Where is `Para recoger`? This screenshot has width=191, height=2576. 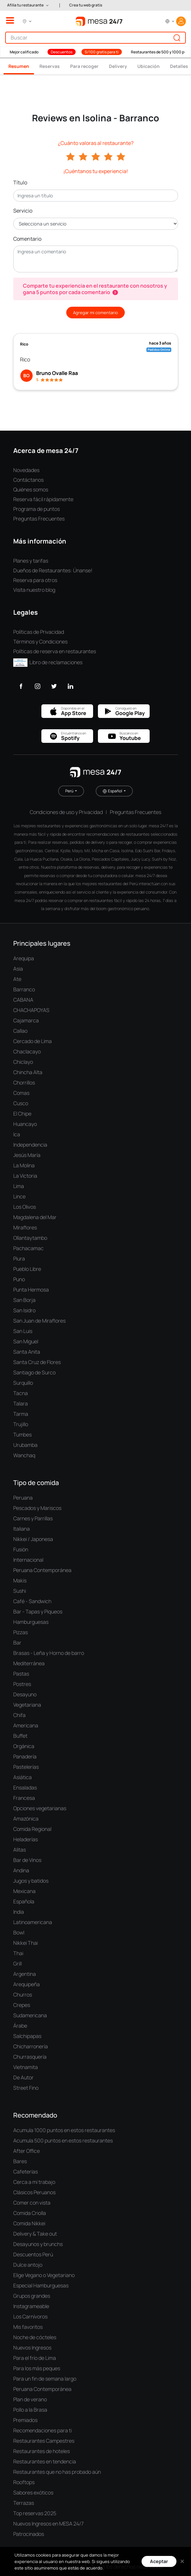 Para recoger is located at coordinates (84, 66).